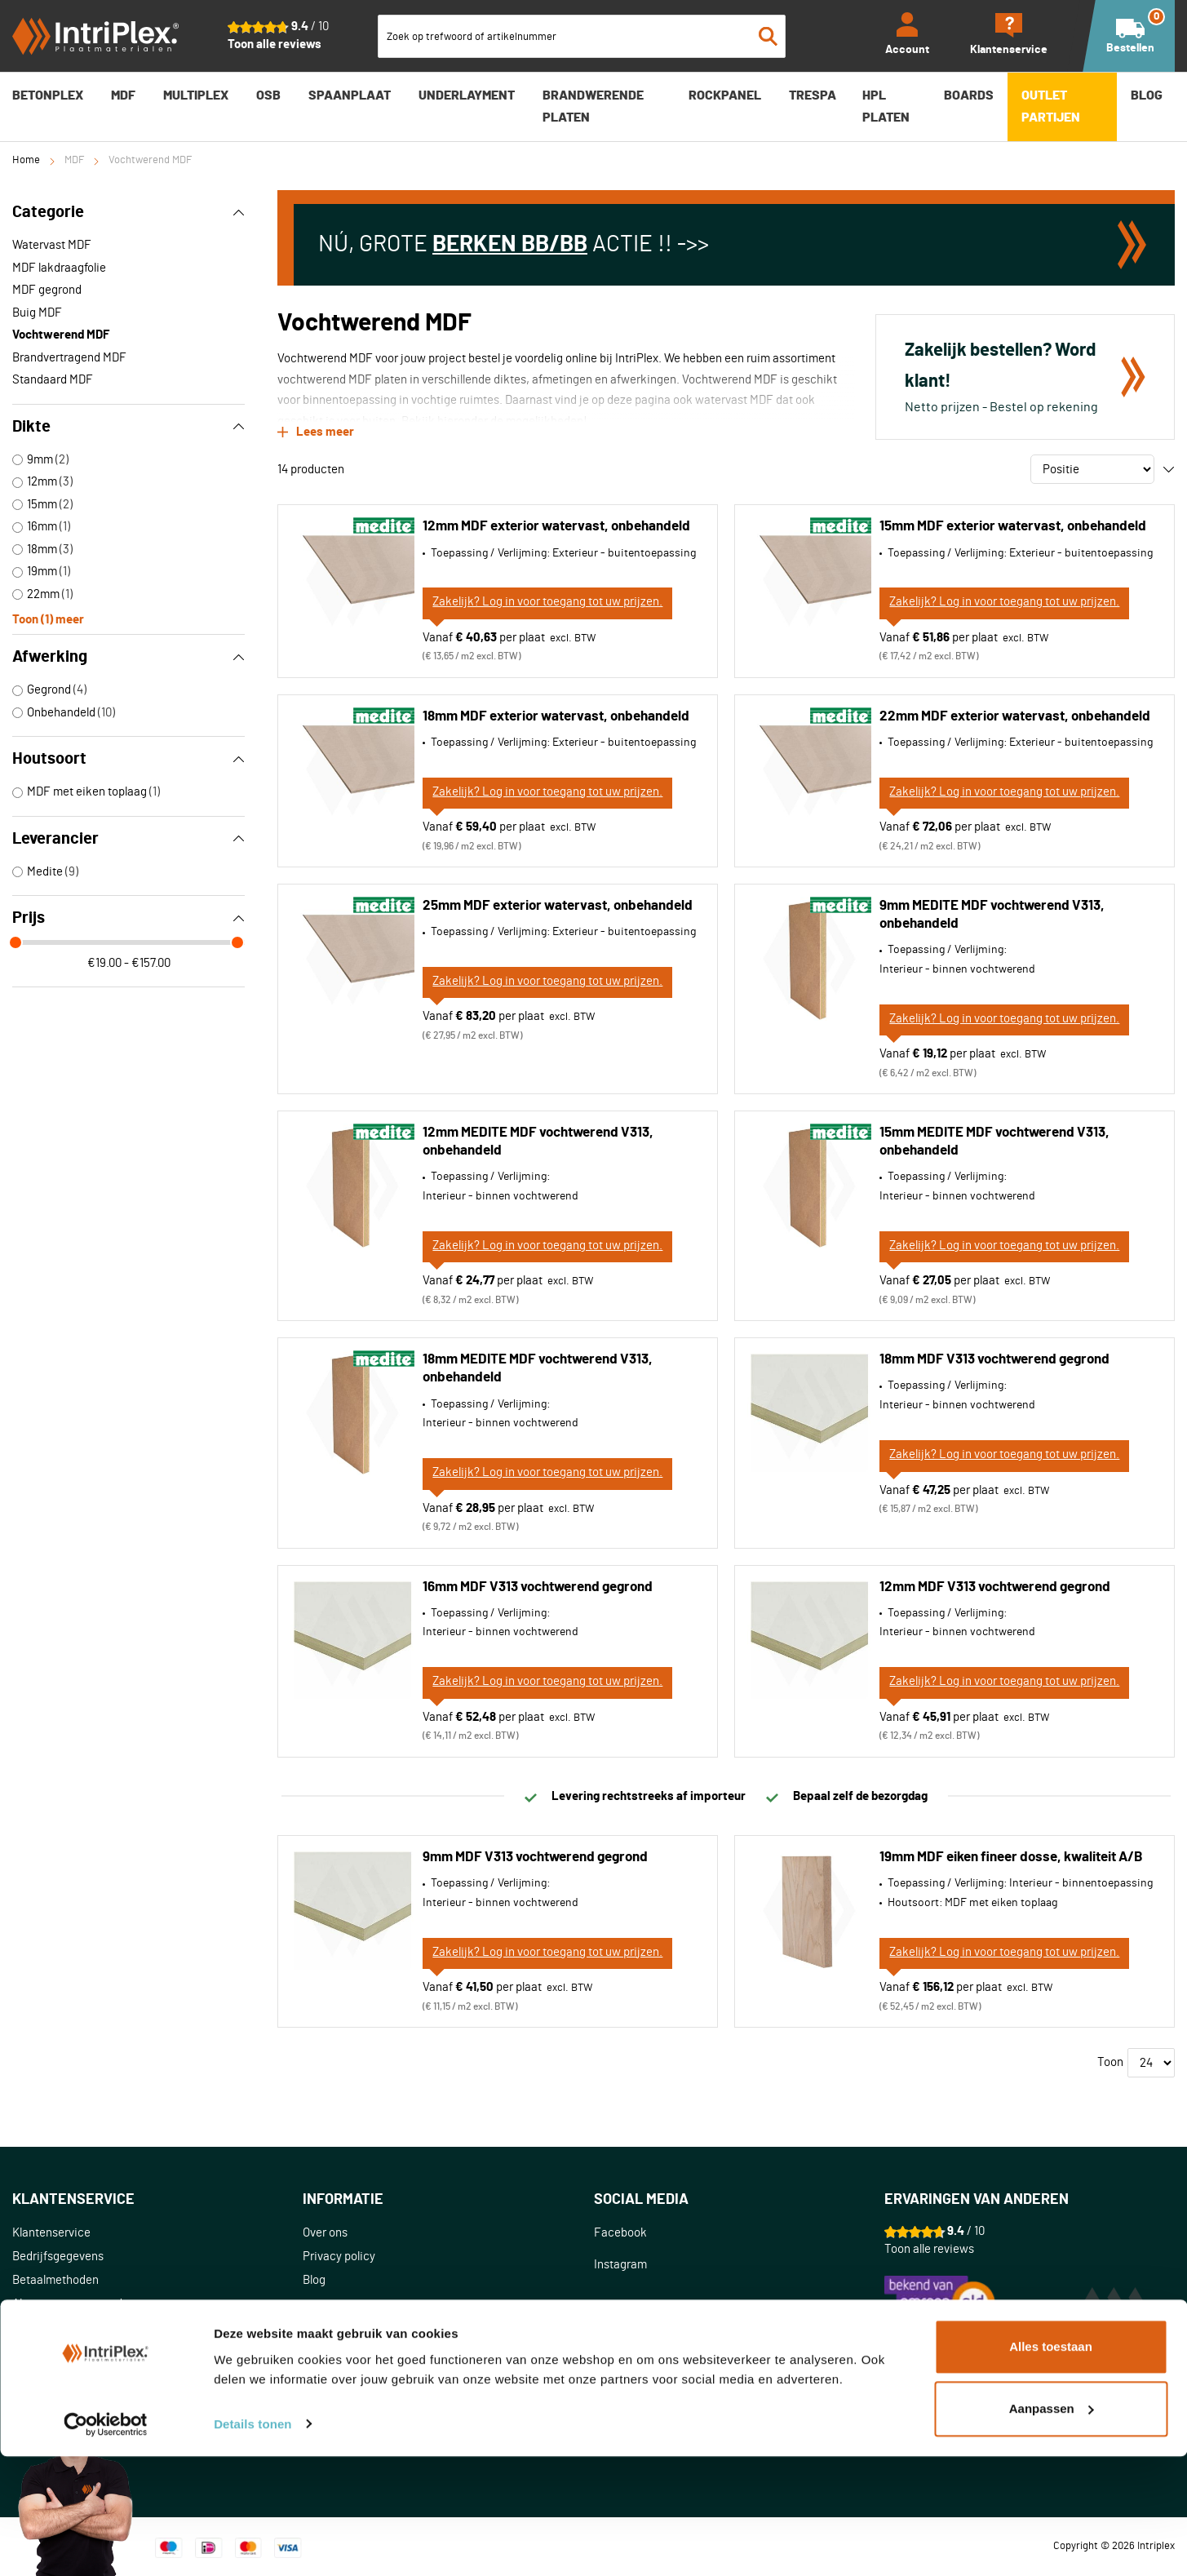 The image size is (1187, 2576). I want to click on 18mm MDF V313 vochtwerend gegrond, so click(994, 1356).